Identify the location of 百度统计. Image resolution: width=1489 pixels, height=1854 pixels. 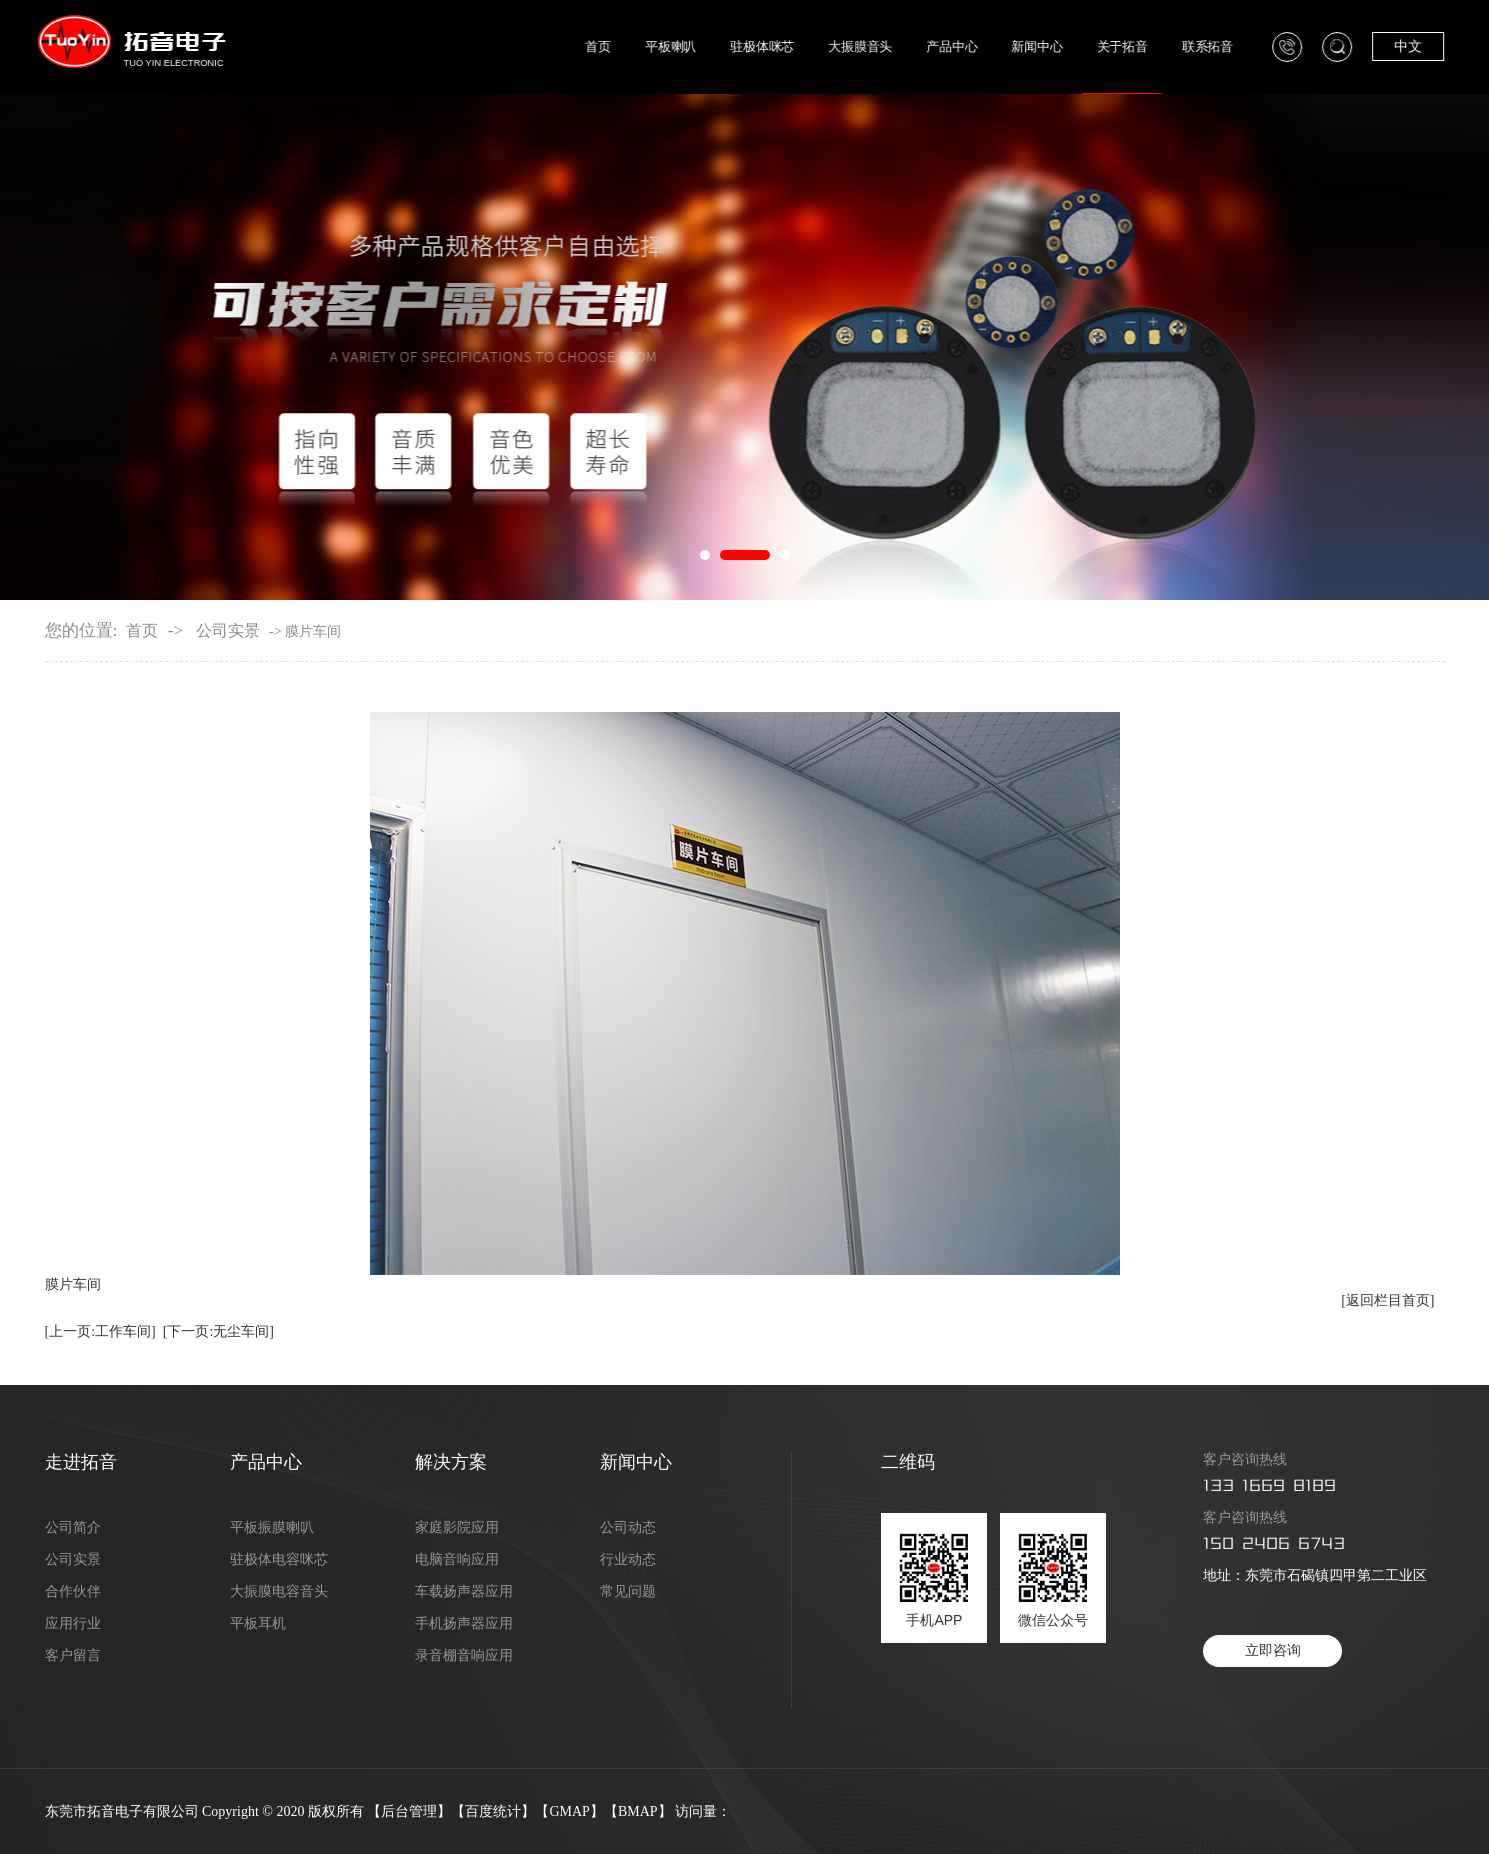
(493, 1811).